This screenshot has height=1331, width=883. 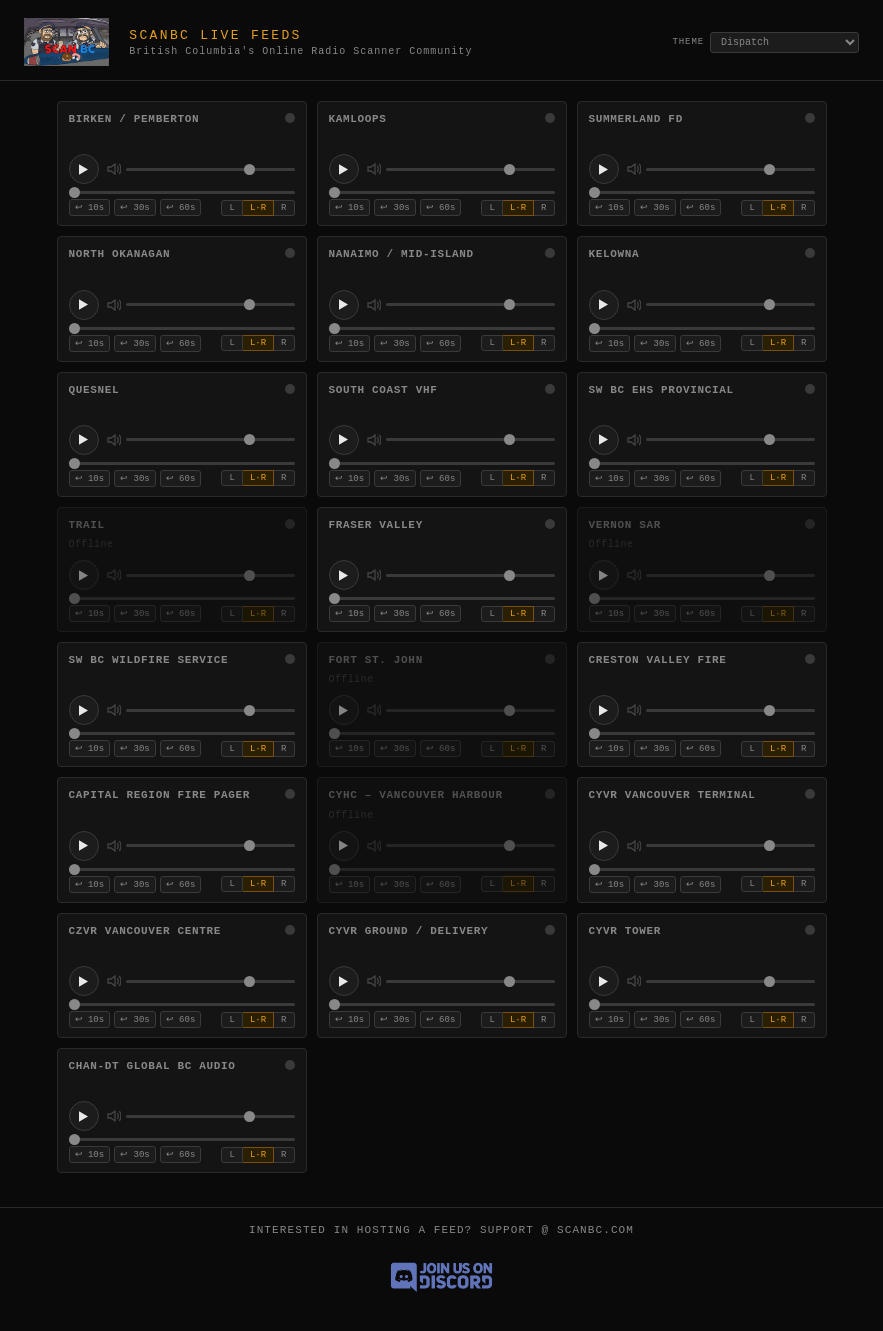 What do you see at coordinates (182, 1139) in the screenshot?
I see `[Stream position for CHAN-DT Global BC Audio]` at bounding box center [182, 1139].